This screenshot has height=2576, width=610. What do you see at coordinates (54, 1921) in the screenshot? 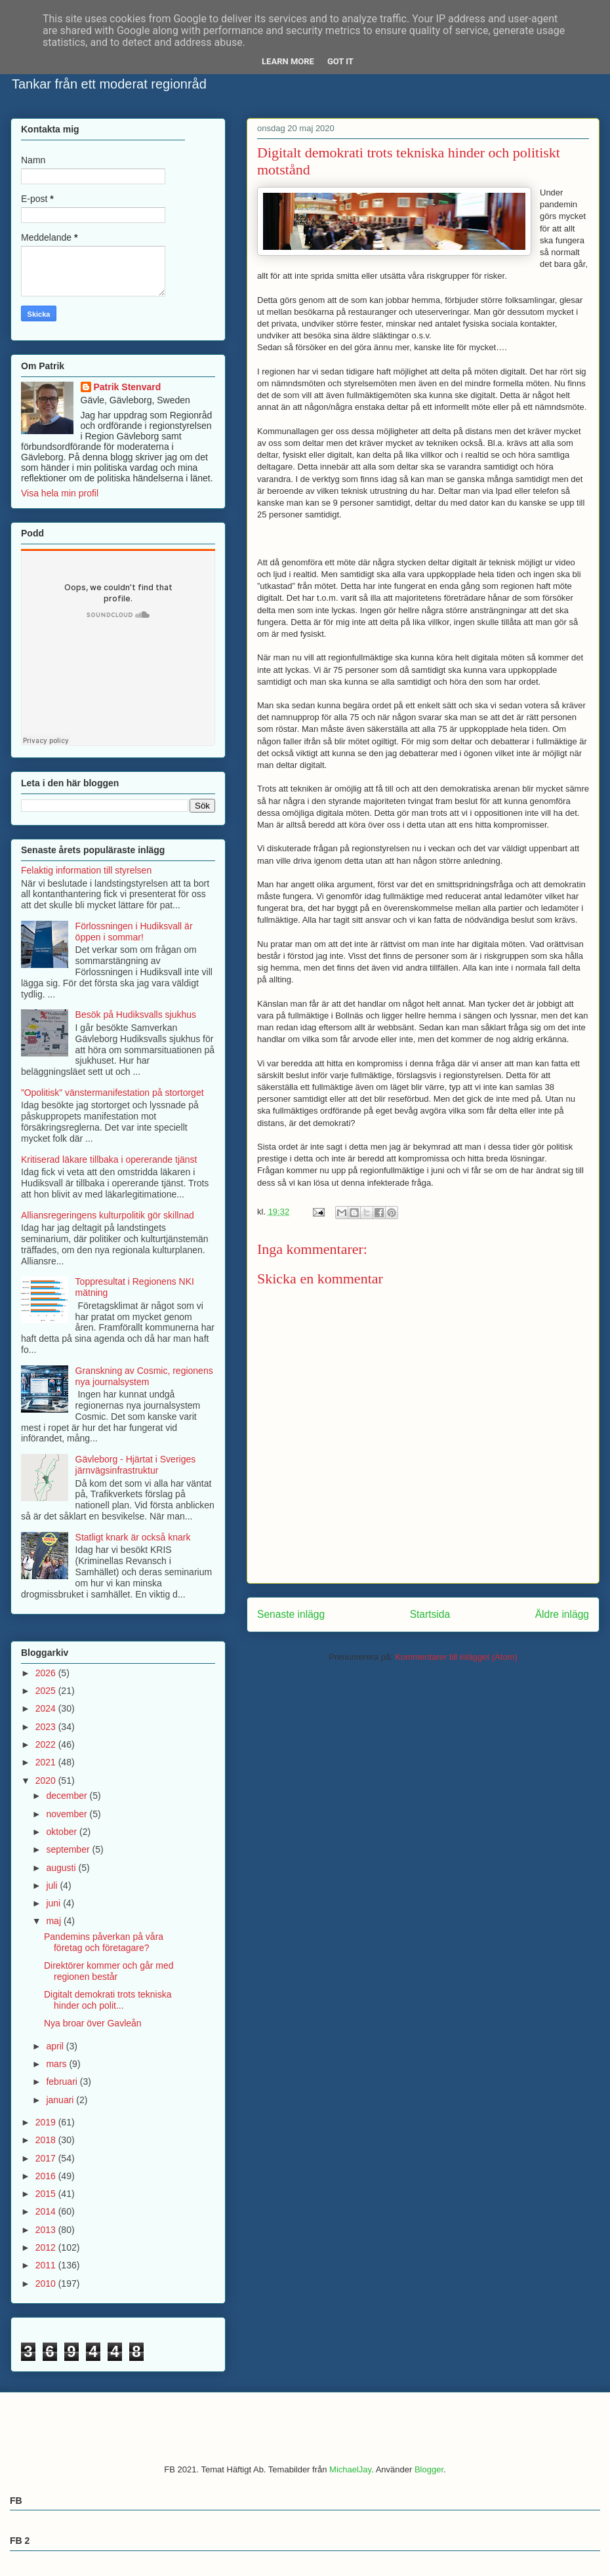
I see `maj` at bounding box center [54, 1921].